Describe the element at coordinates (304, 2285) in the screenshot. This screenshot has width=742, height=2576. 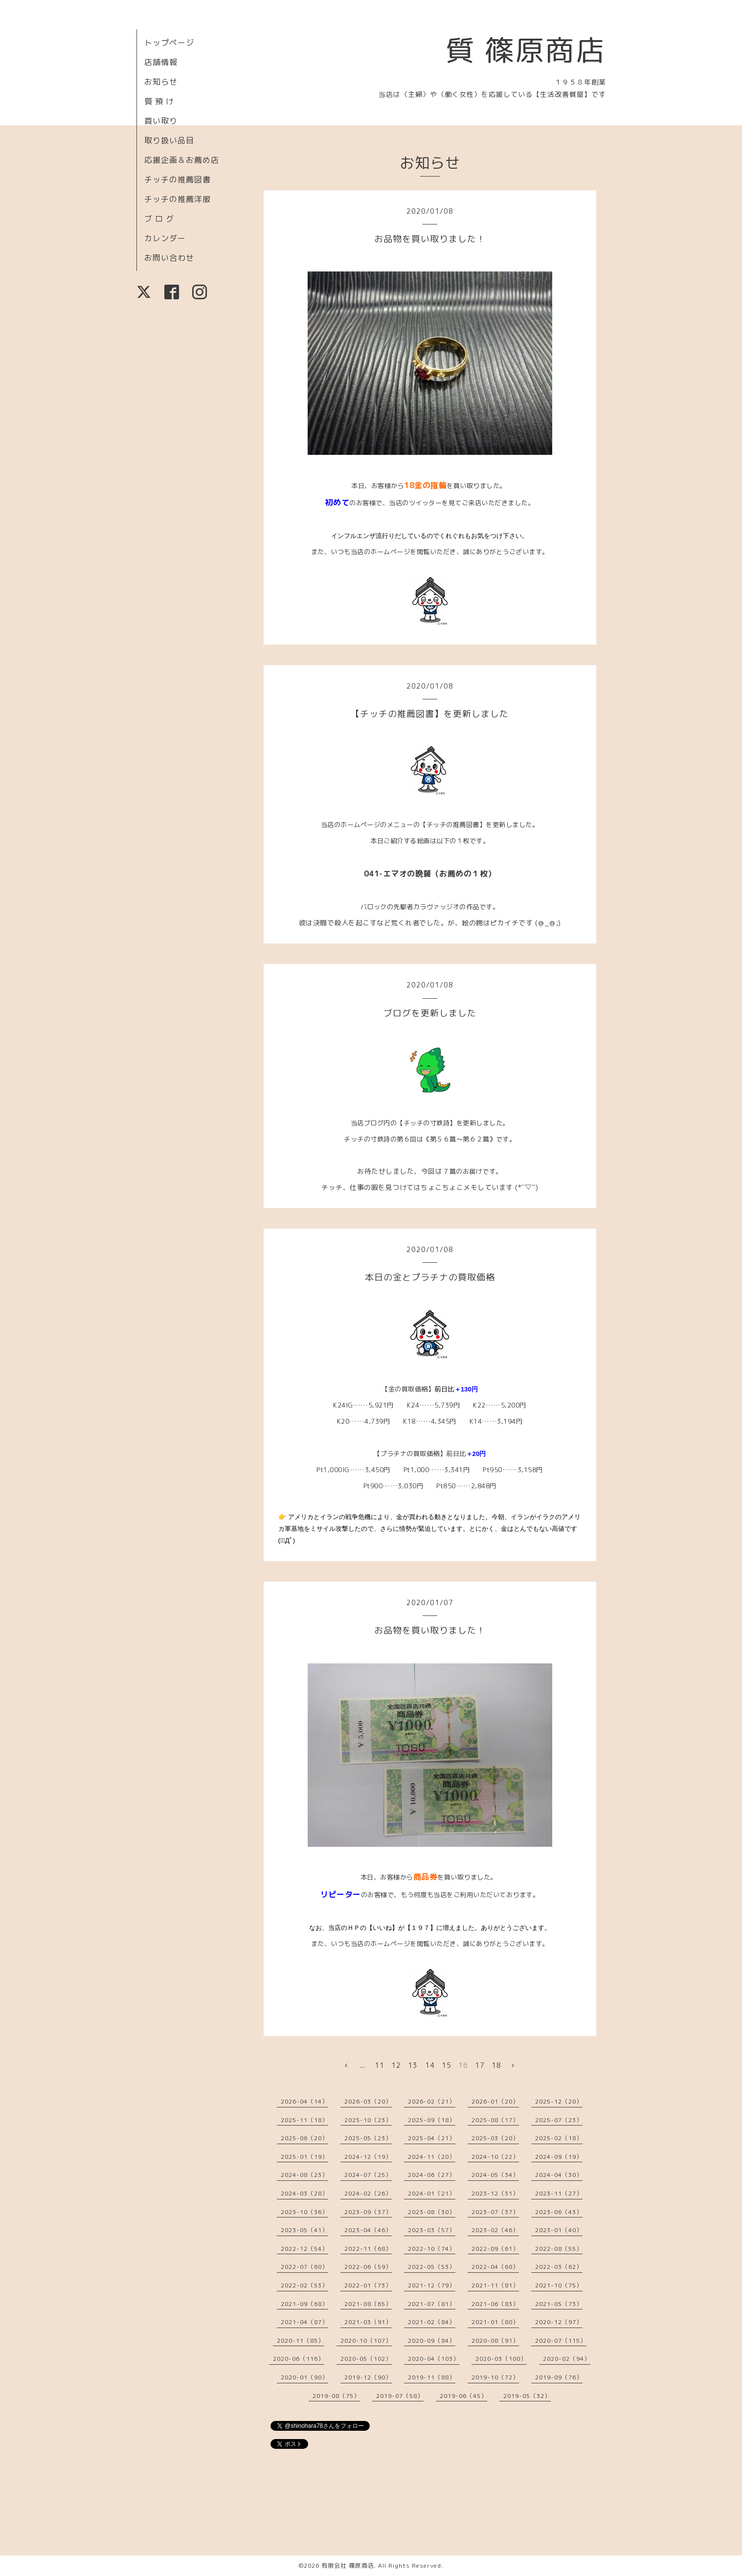
I see `2022-02（53）` at that location.